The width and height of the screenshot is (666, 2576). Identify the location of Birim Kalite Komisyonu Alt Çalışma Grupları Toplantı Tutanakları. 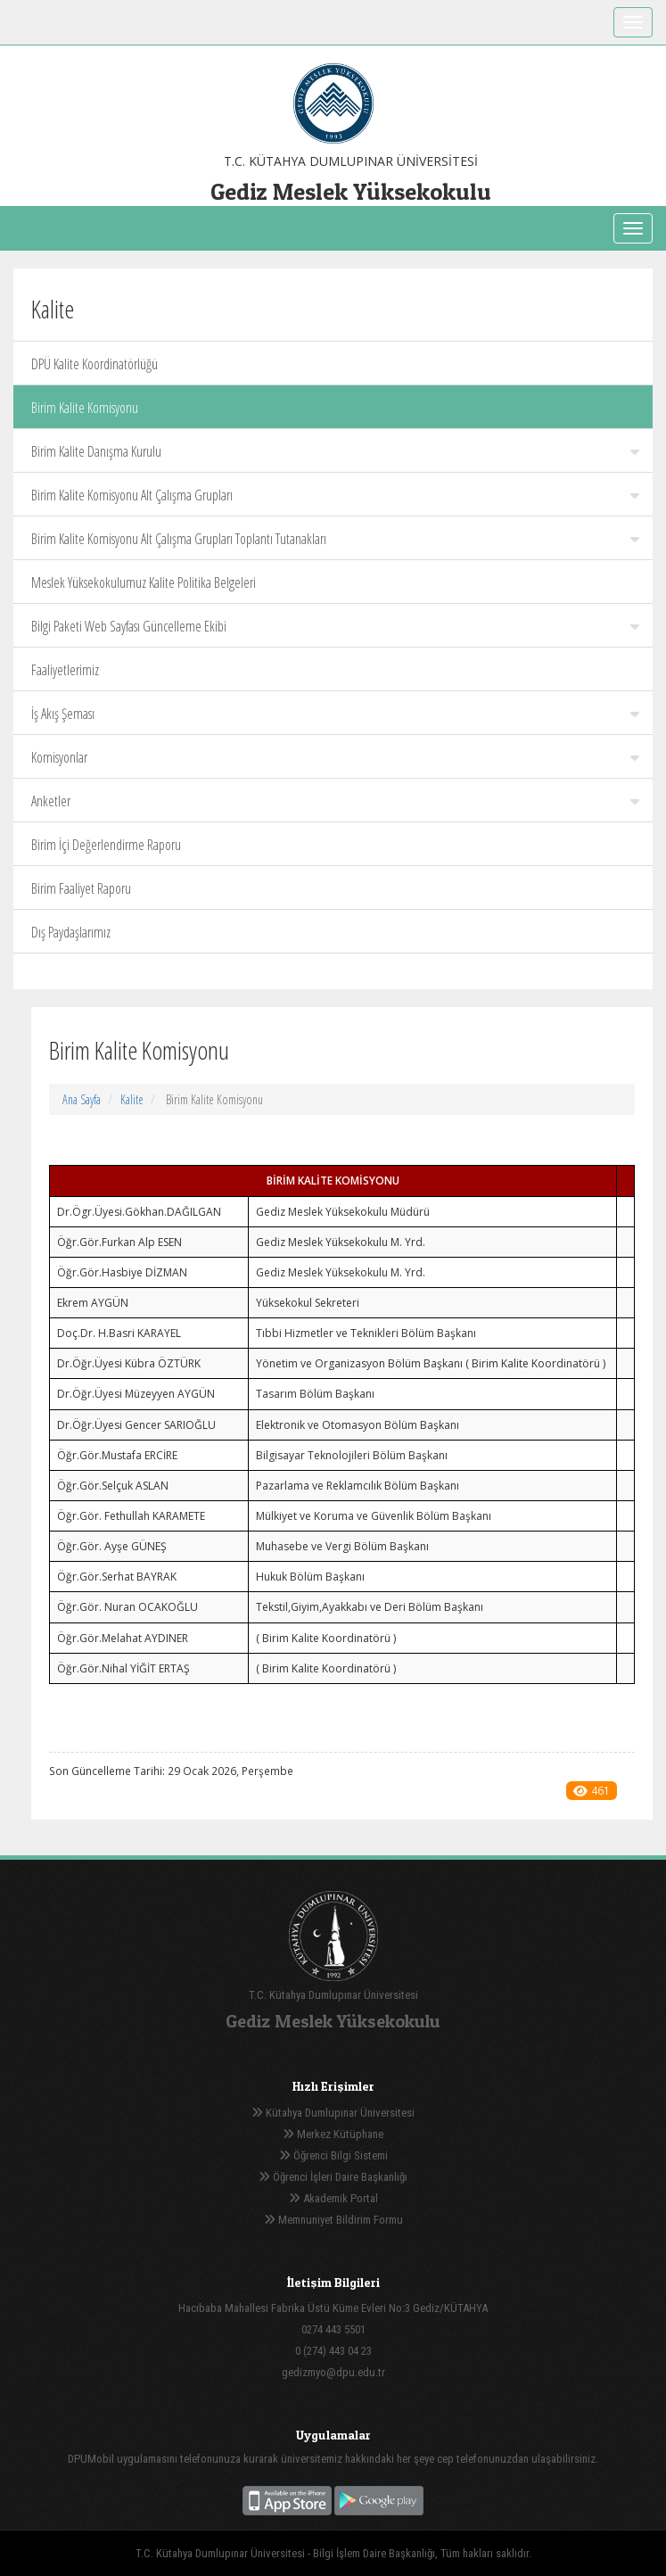
(335, 539).